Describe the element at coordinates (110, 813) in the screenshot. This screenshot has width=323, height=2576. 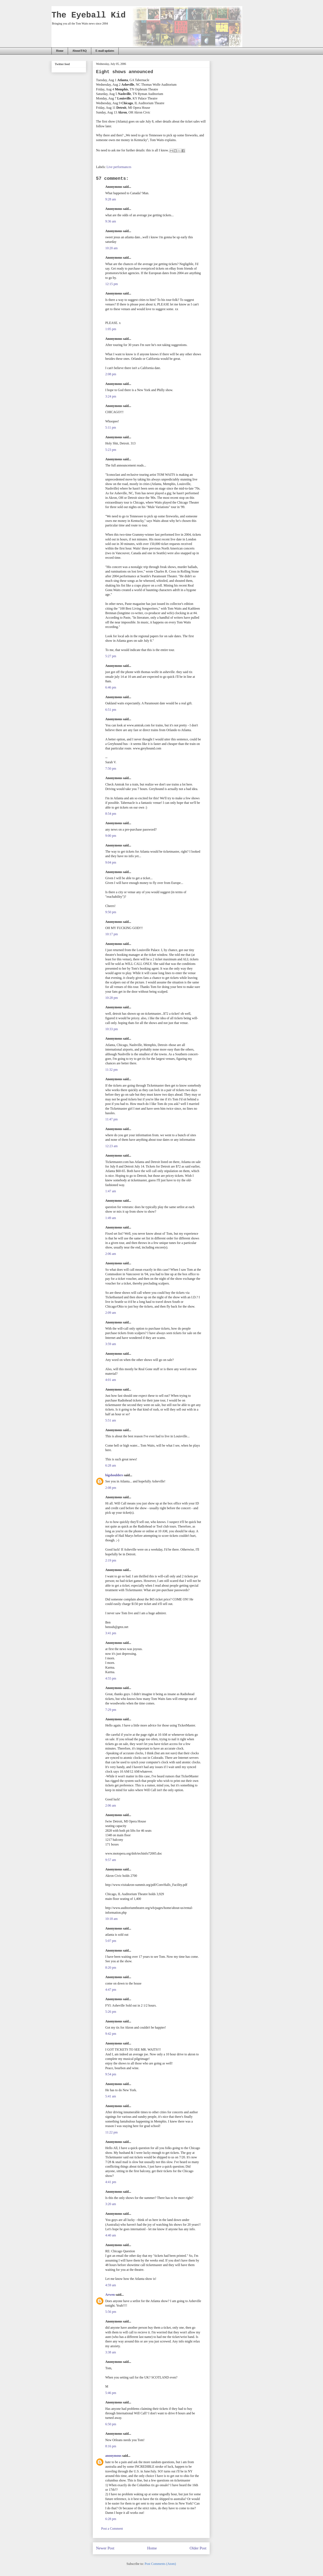
I see `8:54 pm` at that location.